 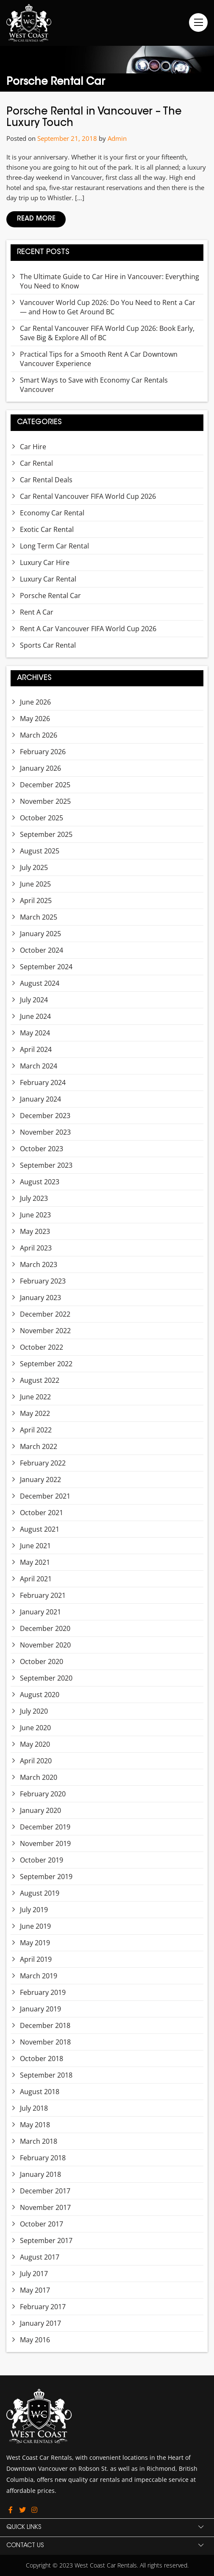 I want to click on August 2019, so click(x=39, y=1893).